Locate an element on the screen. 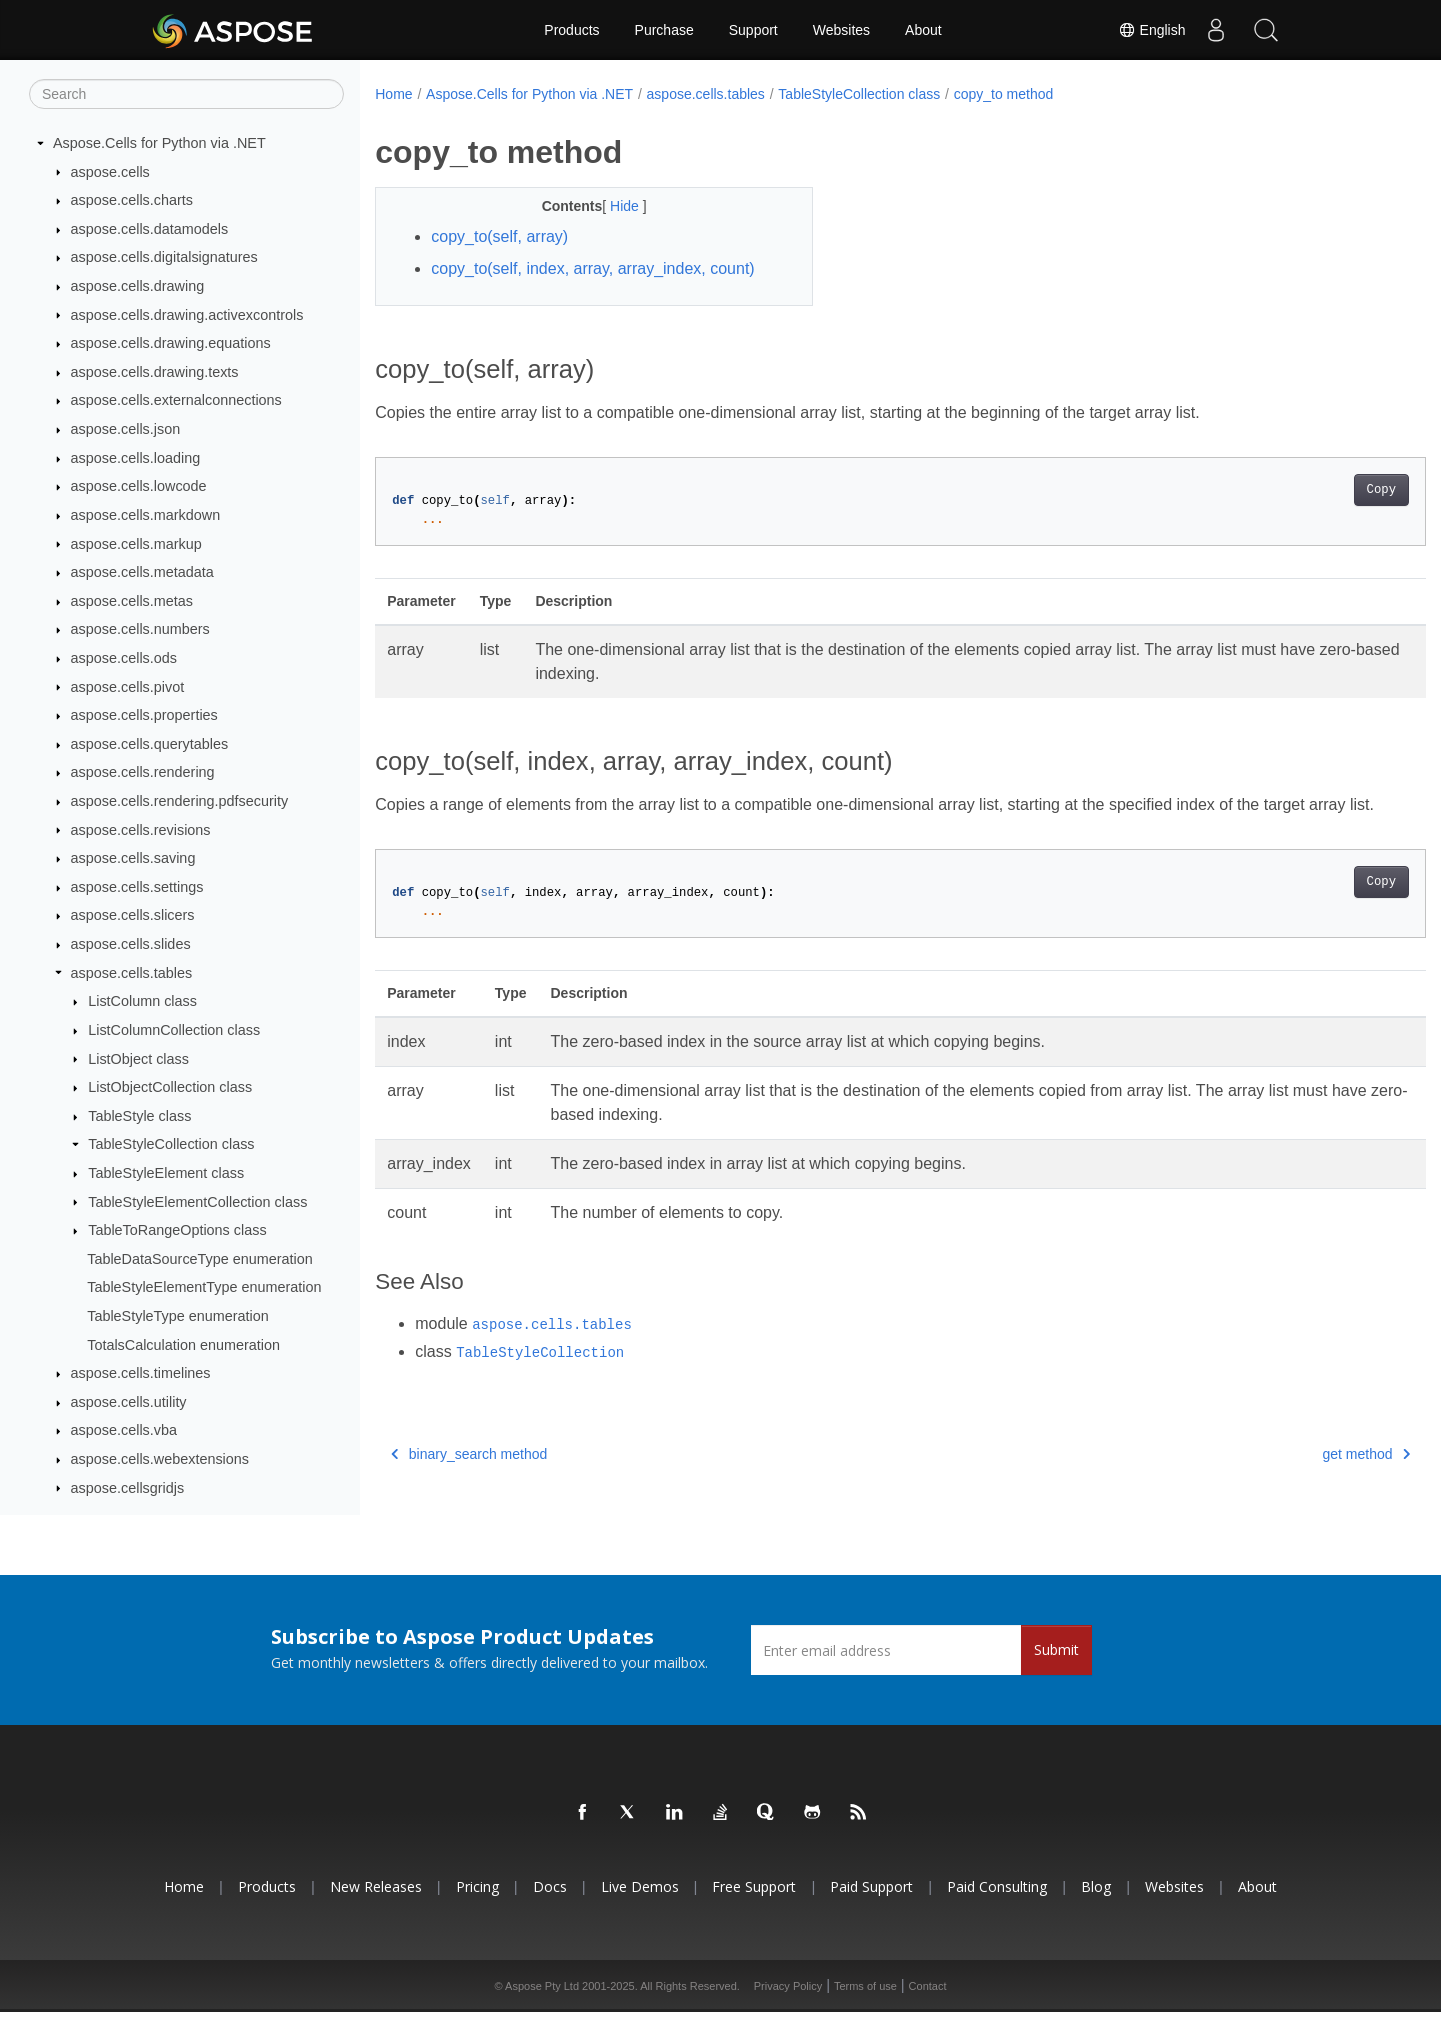  aspose.cells.querytables is located at coordinates (150, 745).